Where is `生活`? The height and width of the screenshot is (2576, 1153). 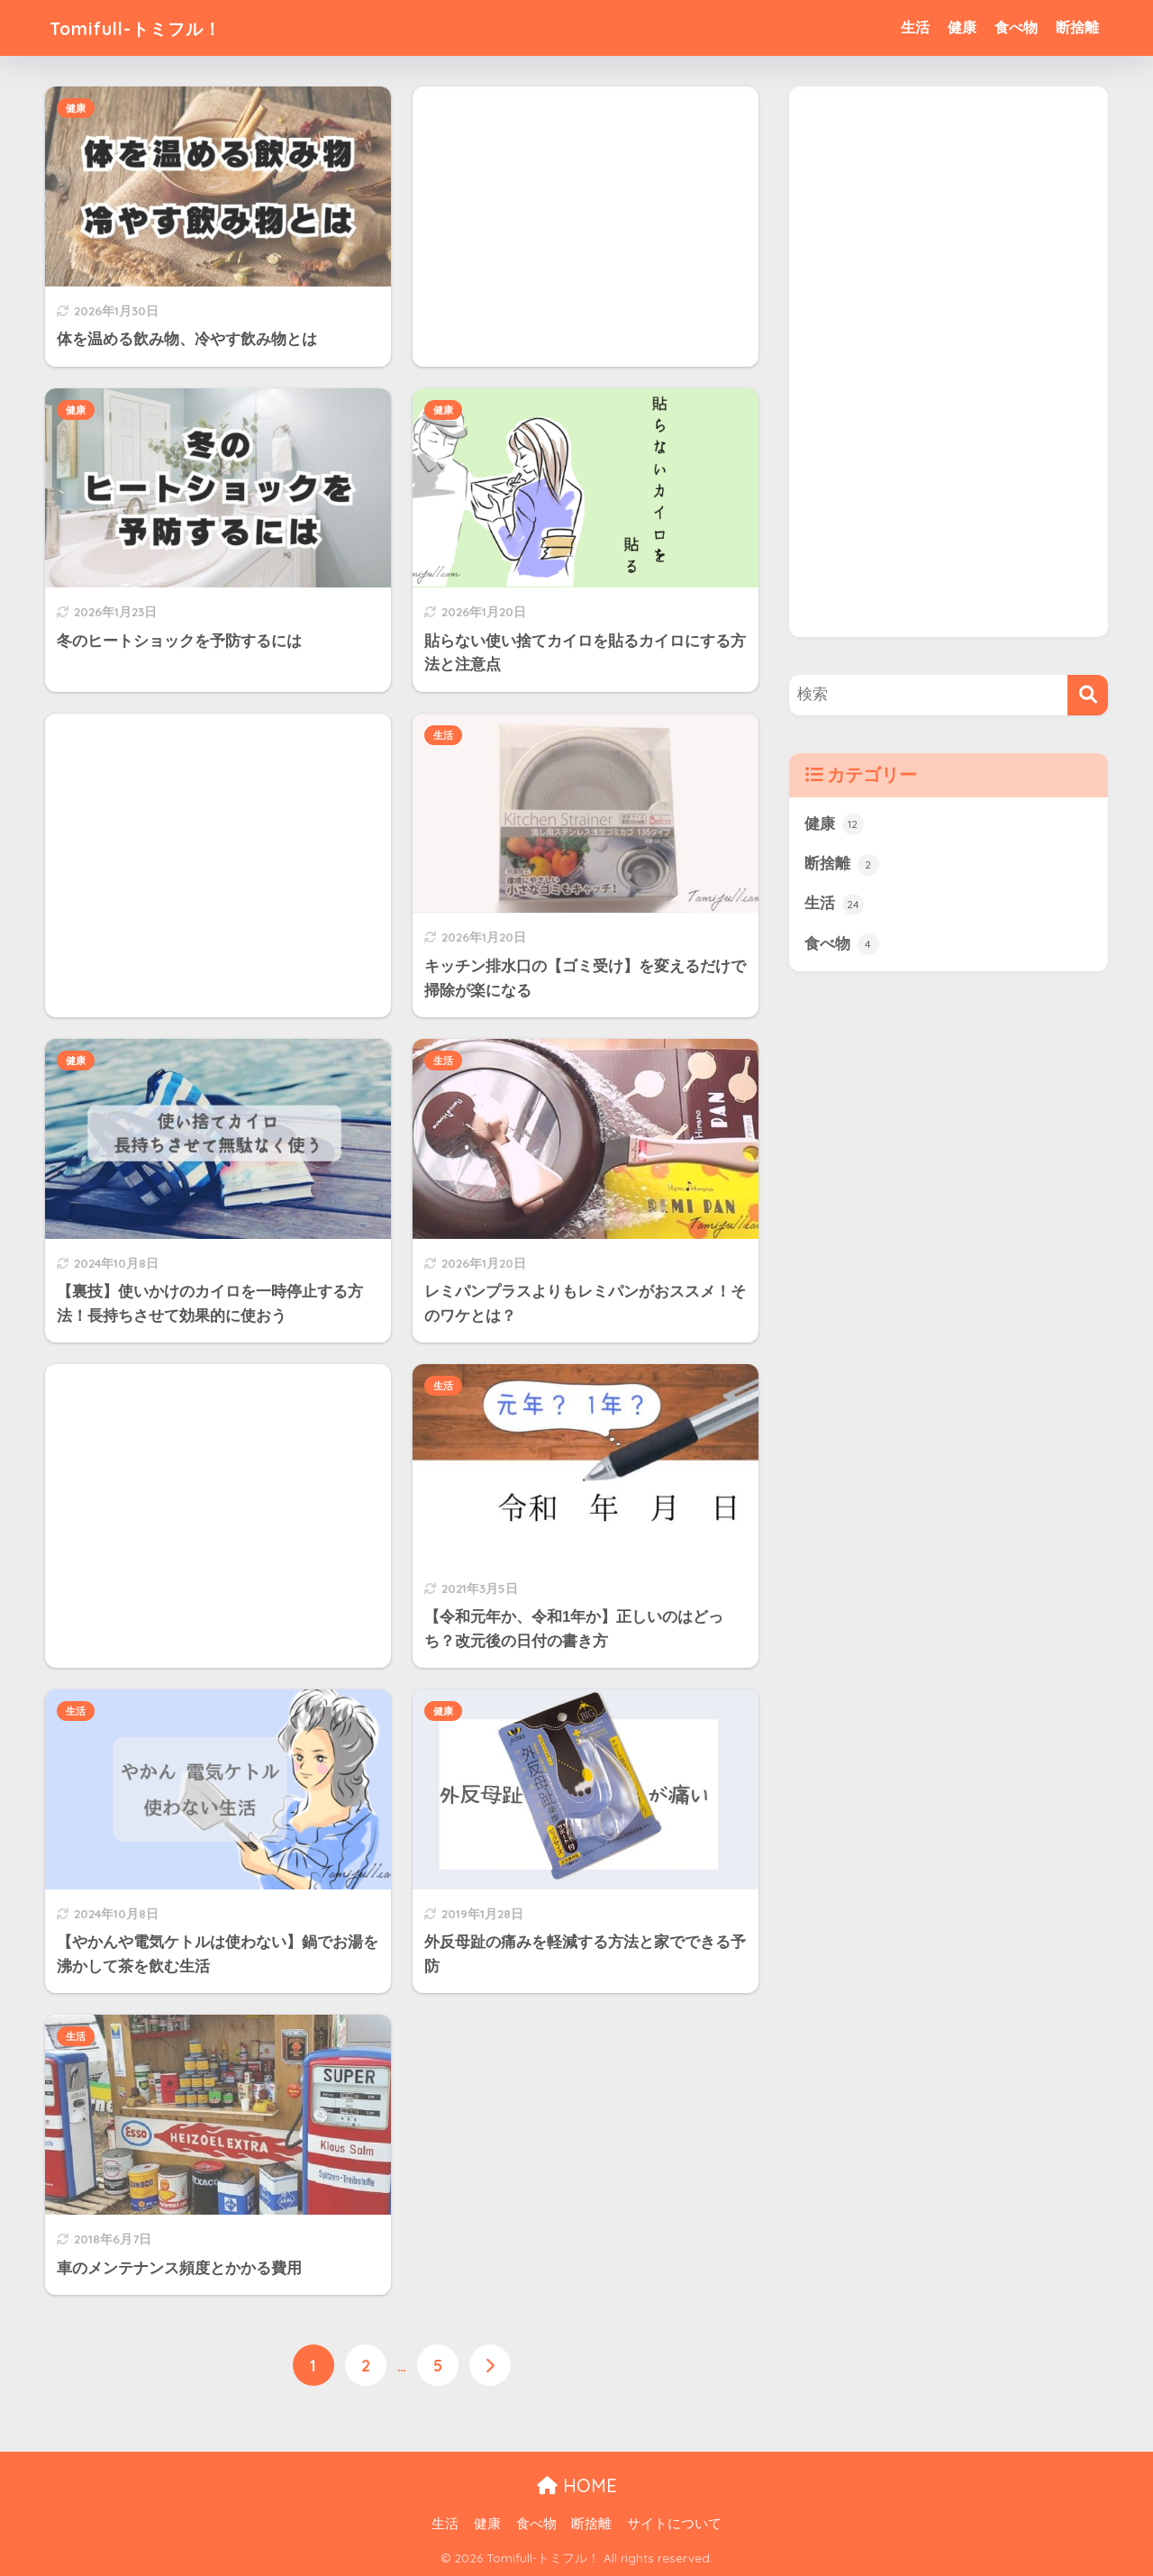
生活 is located at coordinates (915, 27).